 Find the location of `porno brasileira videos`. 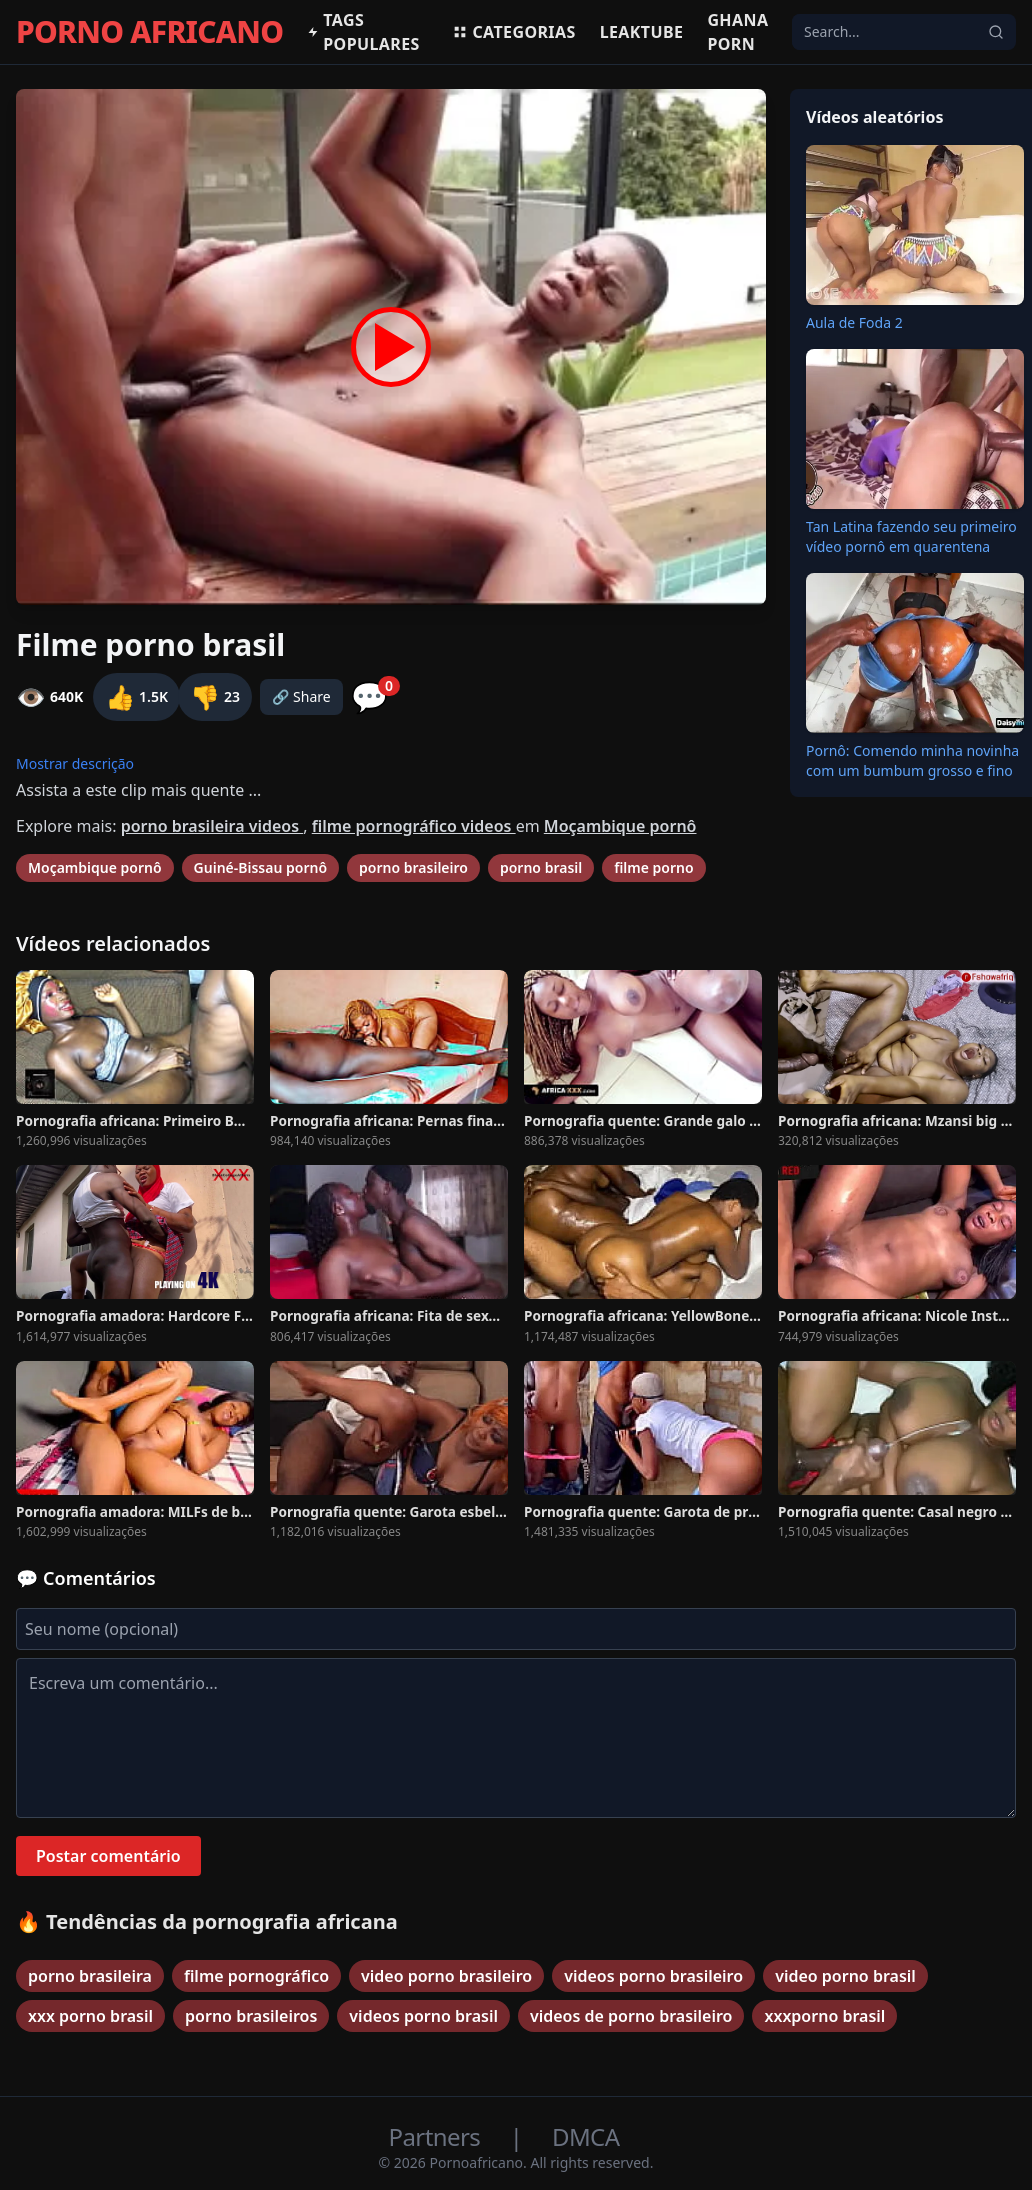

porno brasileira videos is located at coordinates (212, 826).